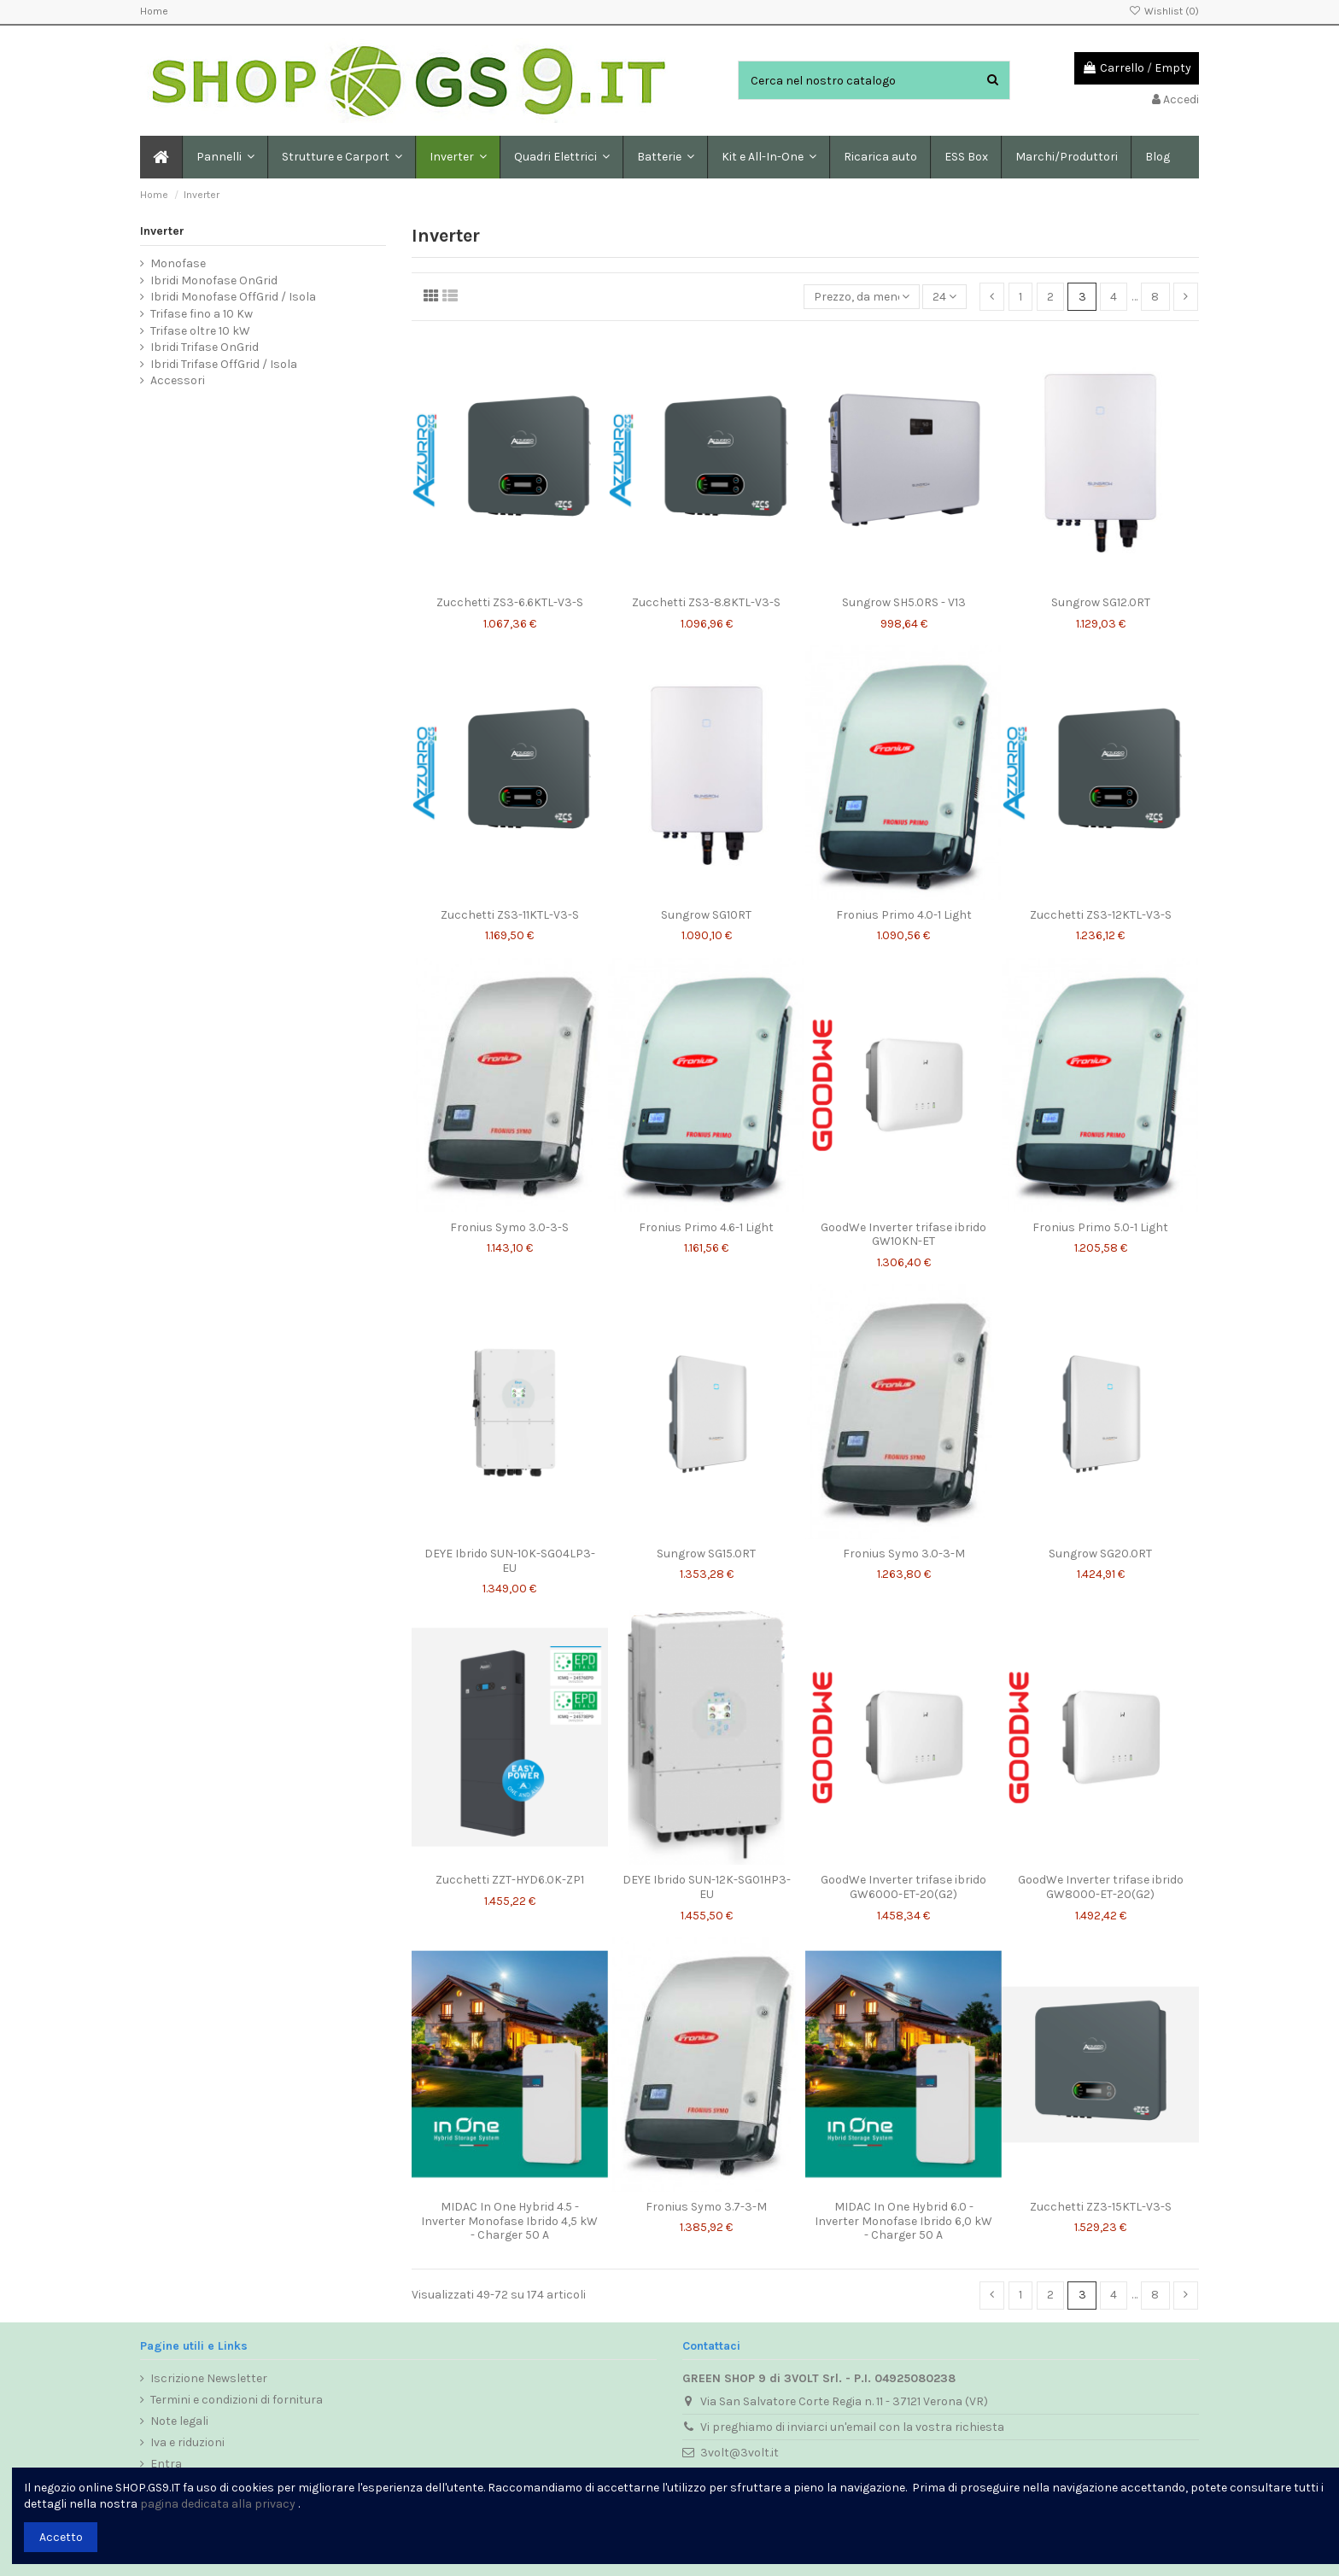 The height and width of the screenshot is (2576, 1339). Describe the element at coordinates (341, 157) in the screenshot. I see `[button]` at that location.